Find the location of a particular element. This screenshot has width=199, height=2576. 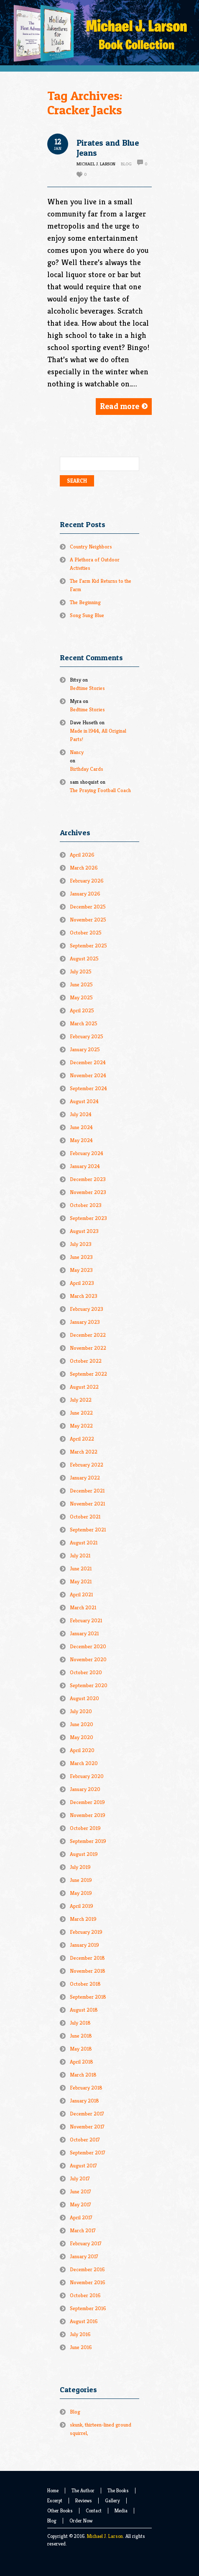

Bedtime Stories is located at coordinates (87, 688).